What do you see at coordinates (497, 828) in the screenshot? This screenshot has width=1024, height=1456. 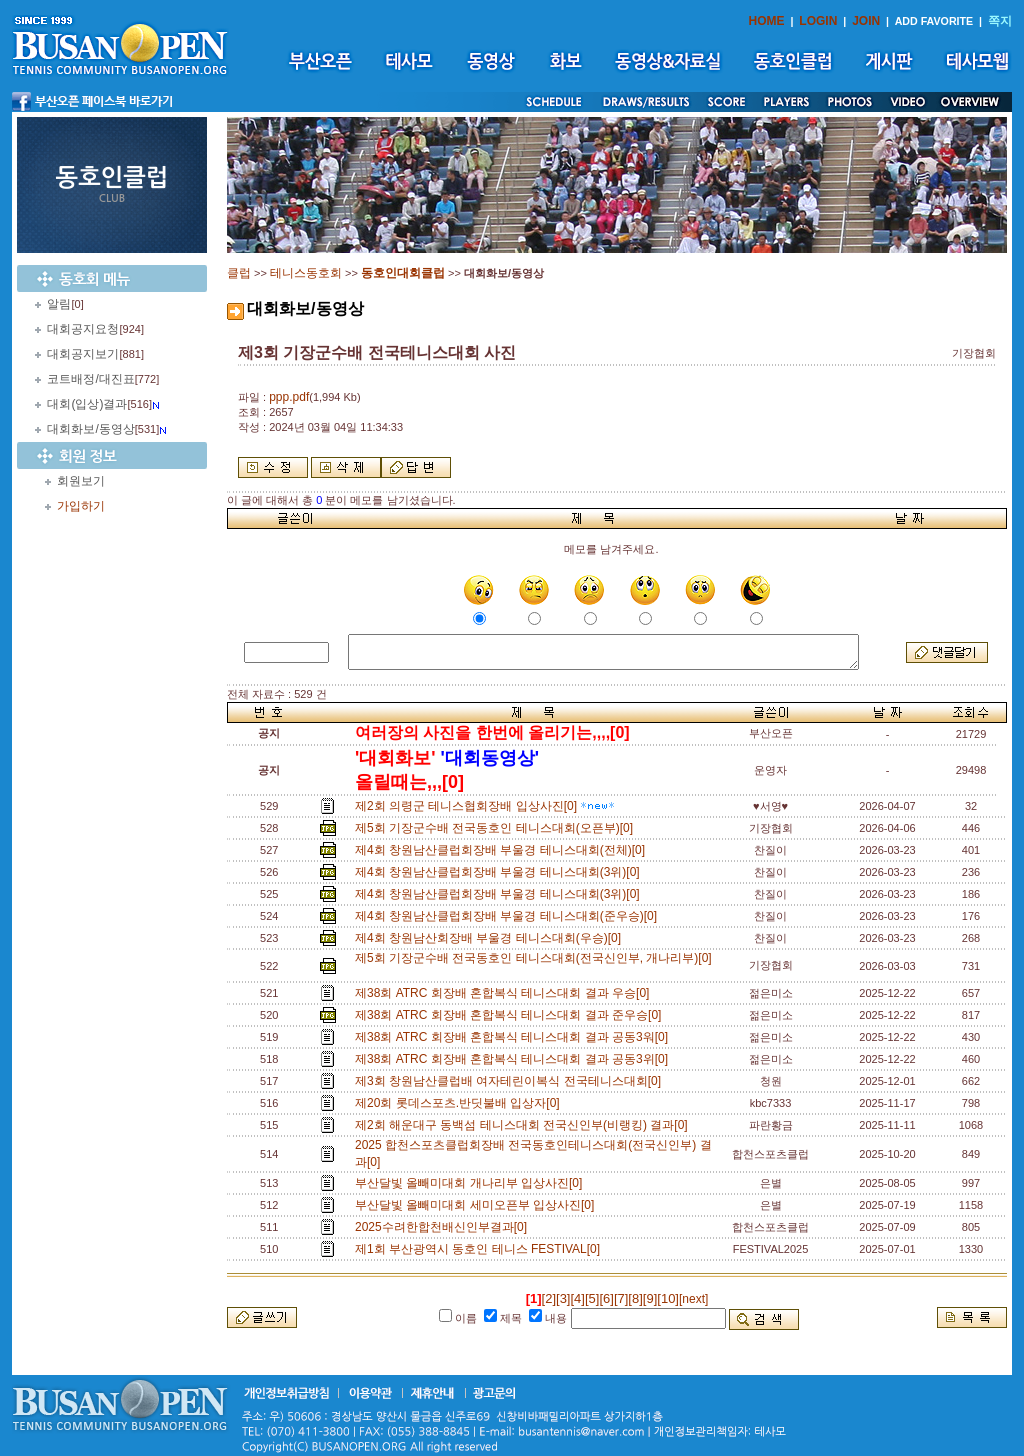 I see `제5회 기장군수배 전국동호인 테니스대회(오픈부)[0]` at bounding box center [497, 828].